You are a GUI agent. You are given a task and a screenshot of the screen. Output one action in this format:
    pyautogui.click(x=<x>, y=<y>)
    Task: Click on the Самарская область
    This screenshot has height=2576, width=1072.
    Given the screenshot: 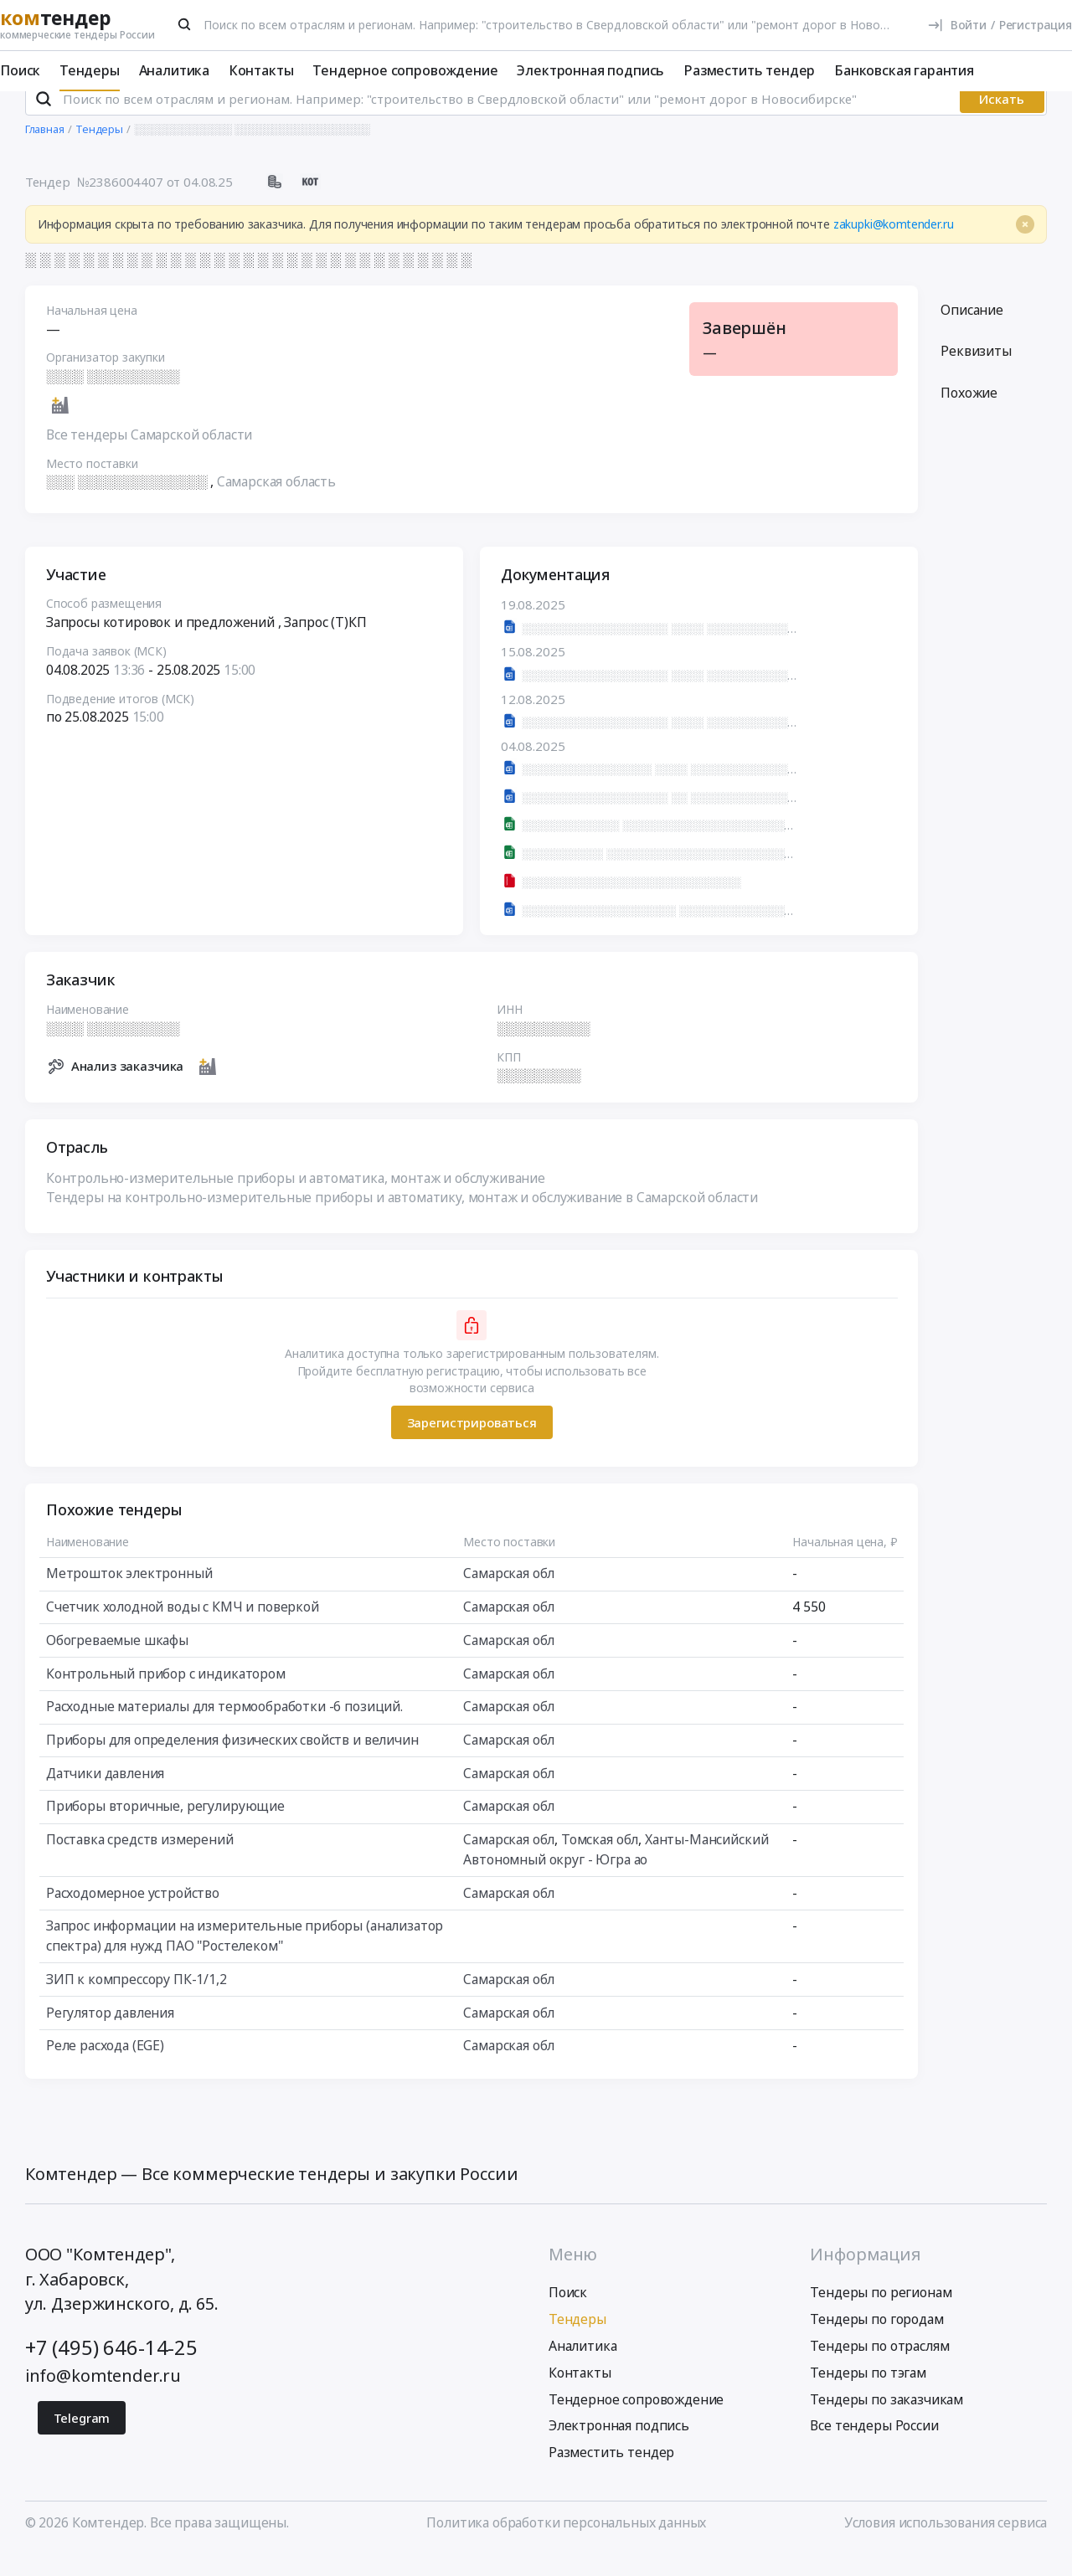 What is the action you would take?
    pyautogui.click(x=276, y=504)
    